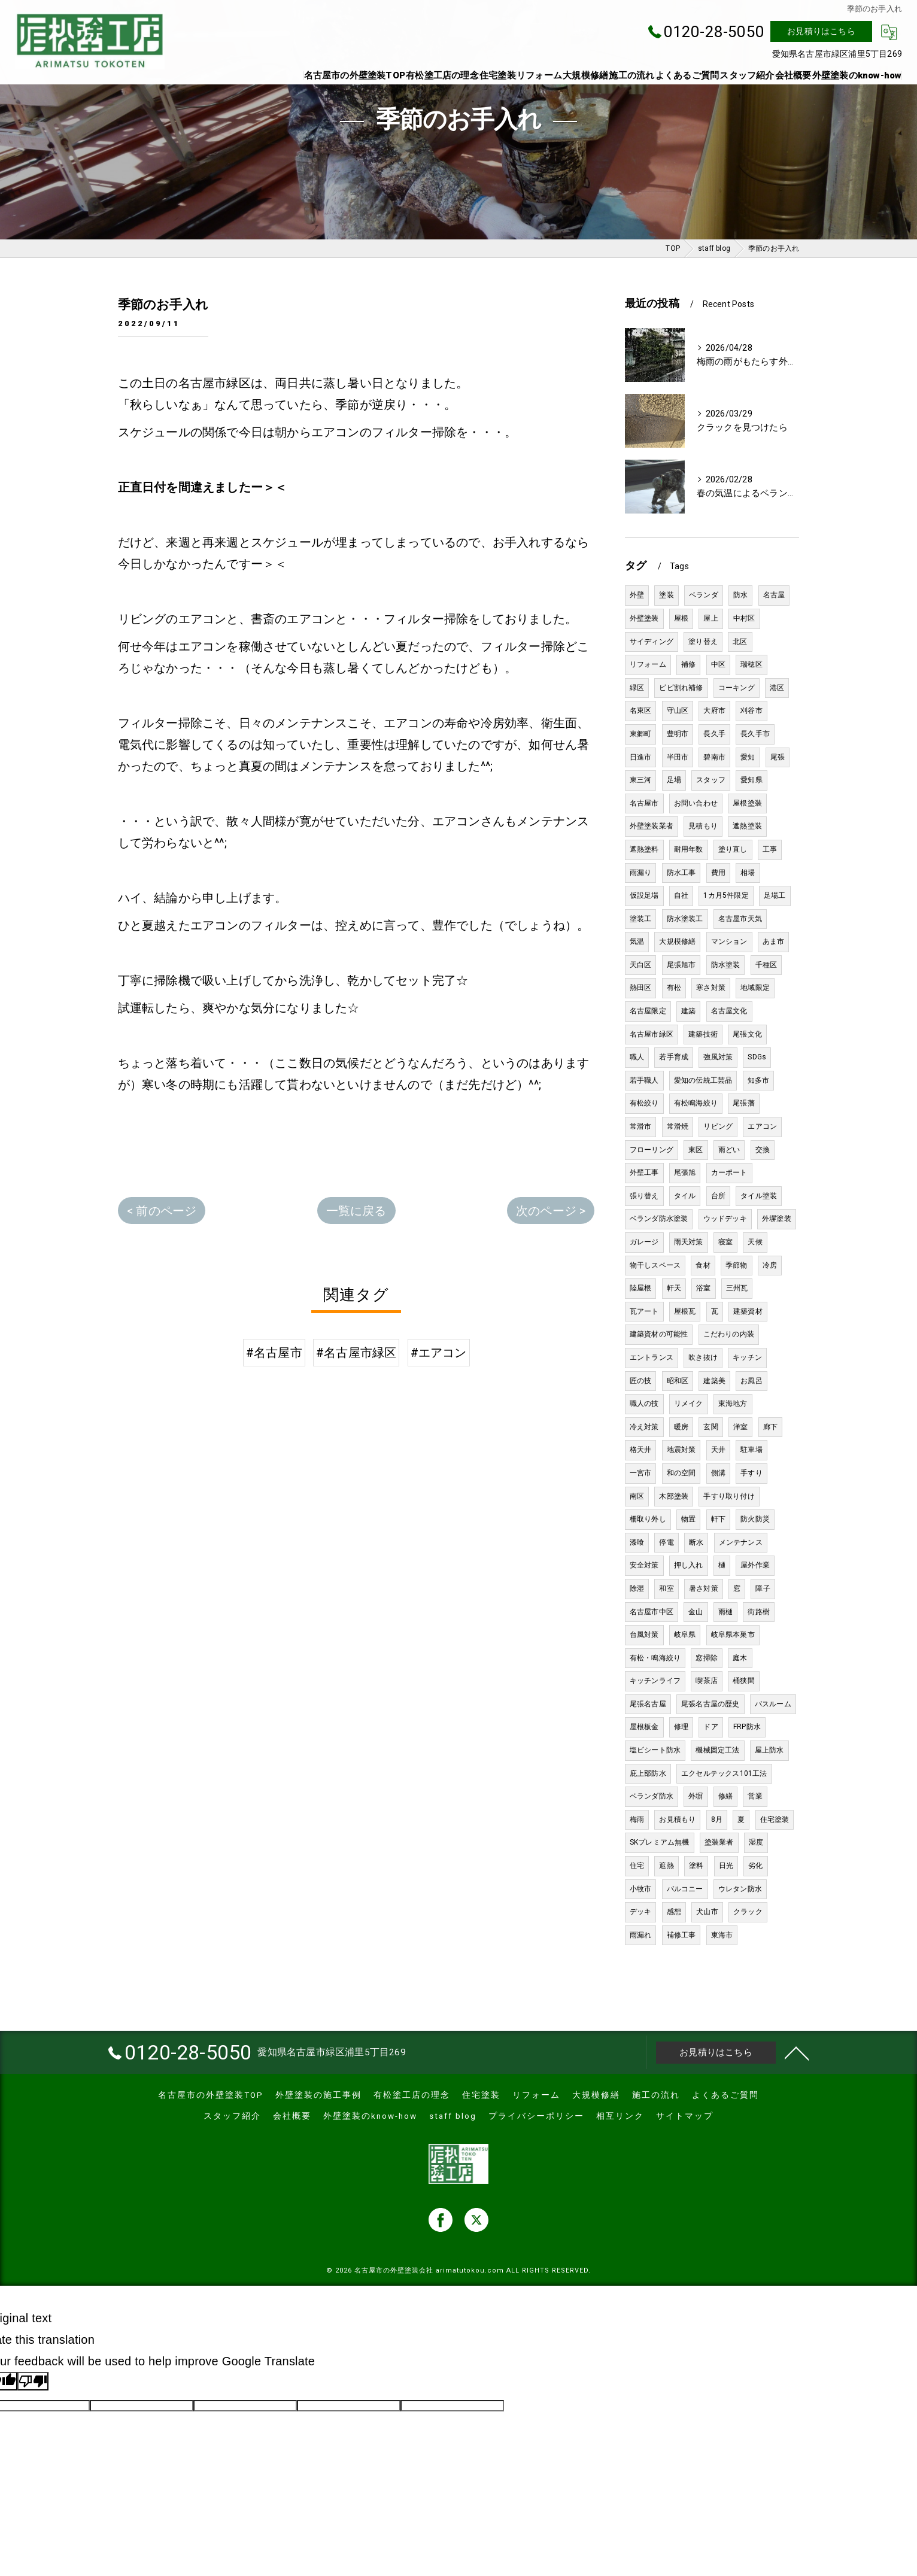 The image size is (917, 2576). Describe the element at coordinates (655, 1265) in the screenshot. I see `物干しスペース` at that location.